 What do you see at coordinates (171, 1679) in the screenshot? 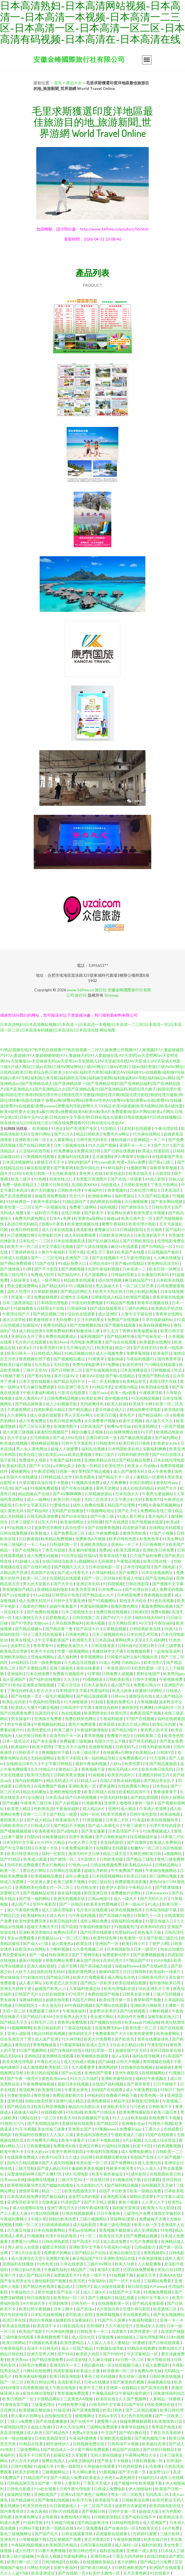
I see `午夜视频免费` at bounding box center [171, 1679].